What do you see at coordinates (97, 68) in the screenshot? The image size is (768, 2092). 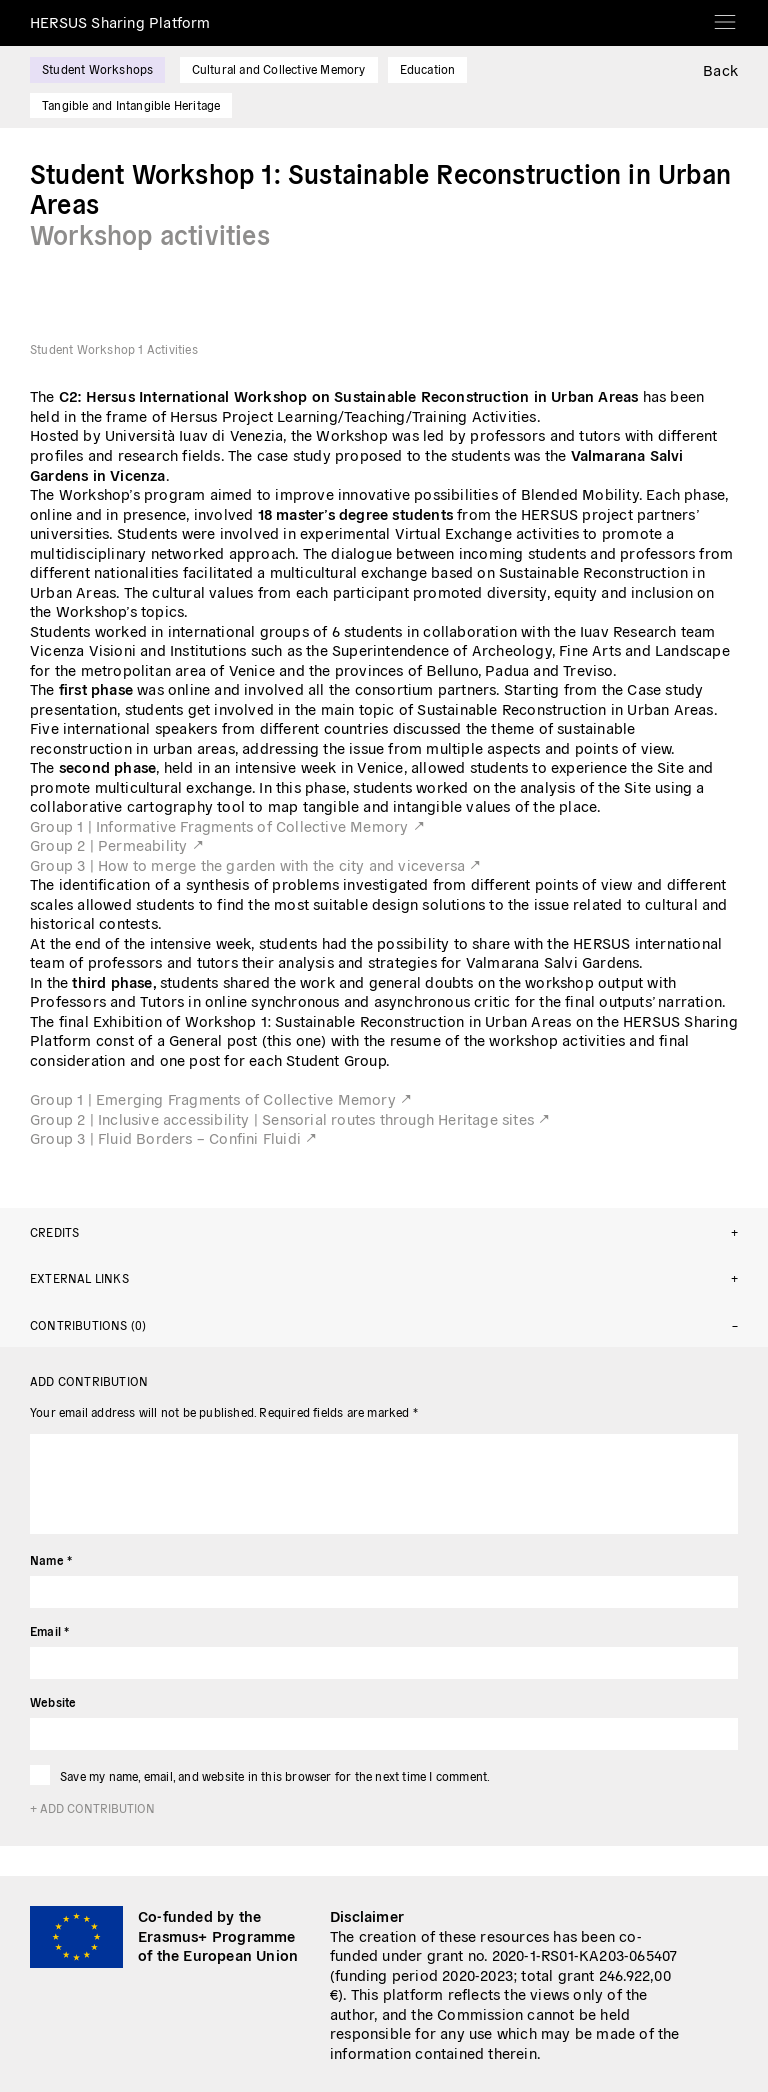 I see `Student Workshops` at bounding box center [97, 68].